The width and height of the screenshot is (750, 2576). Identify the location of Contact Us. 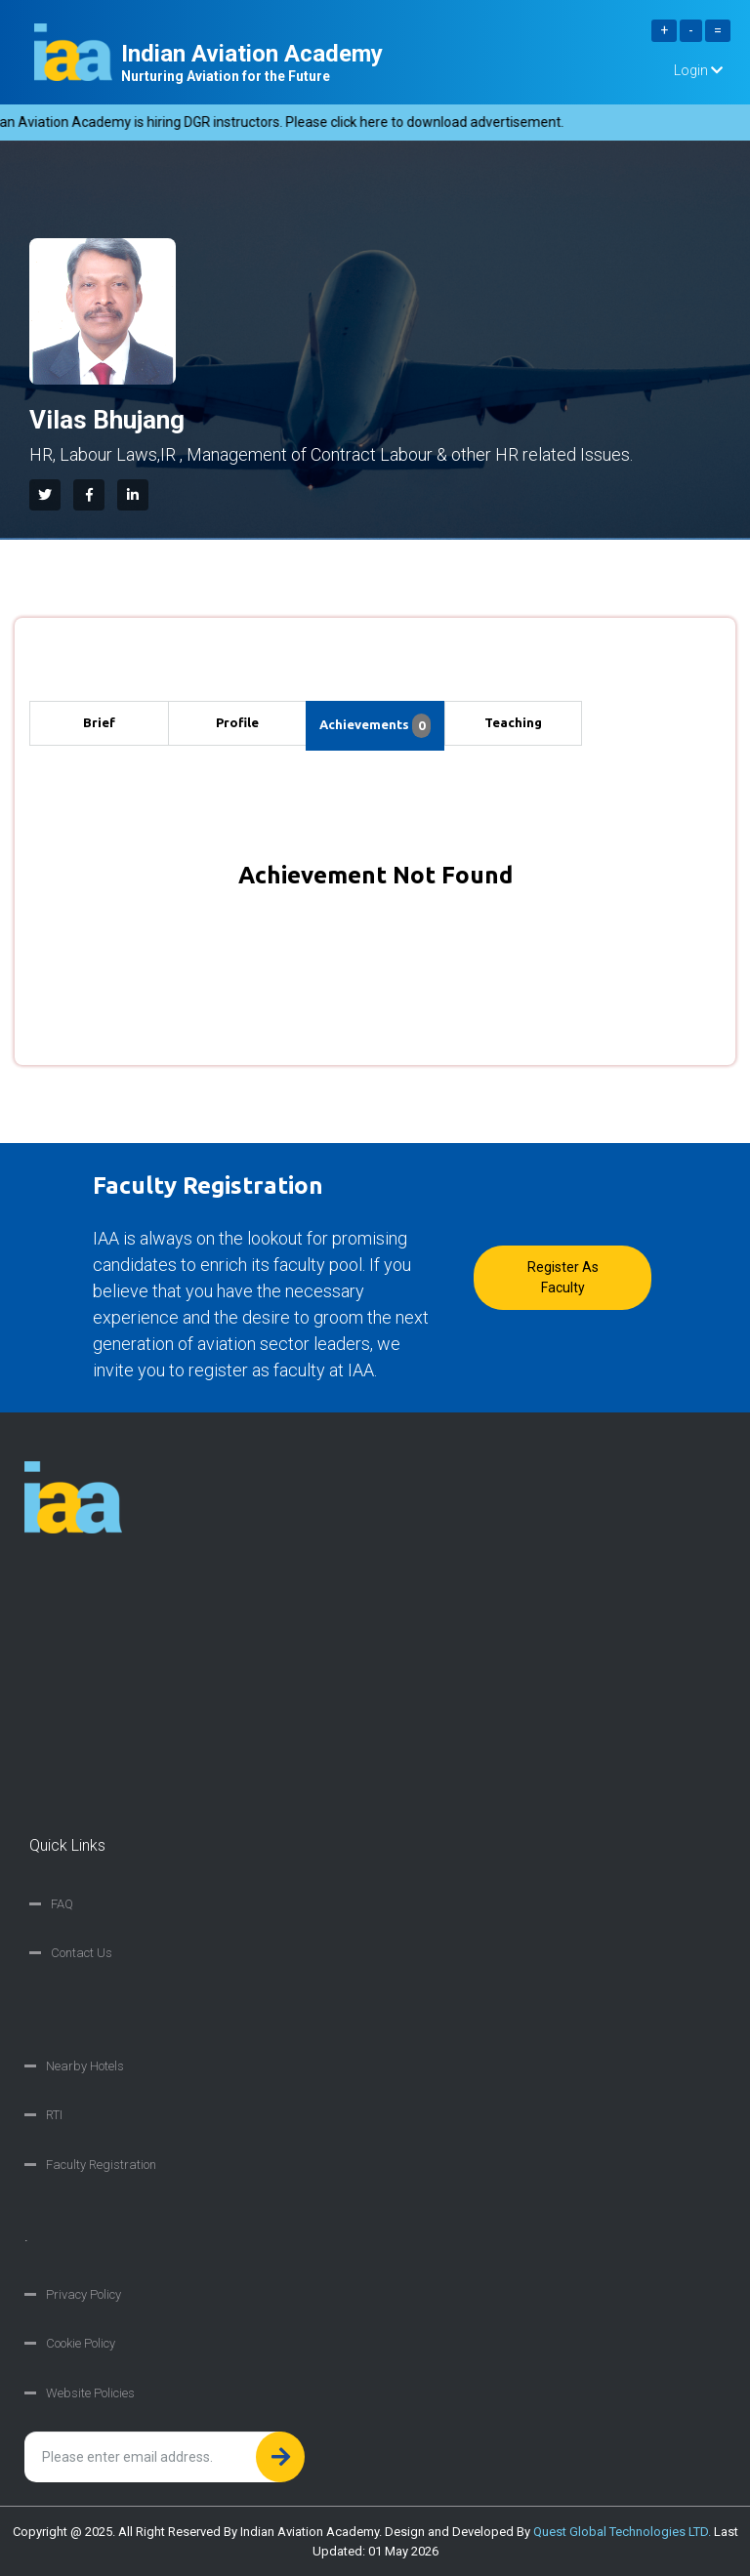
(81, 1952).